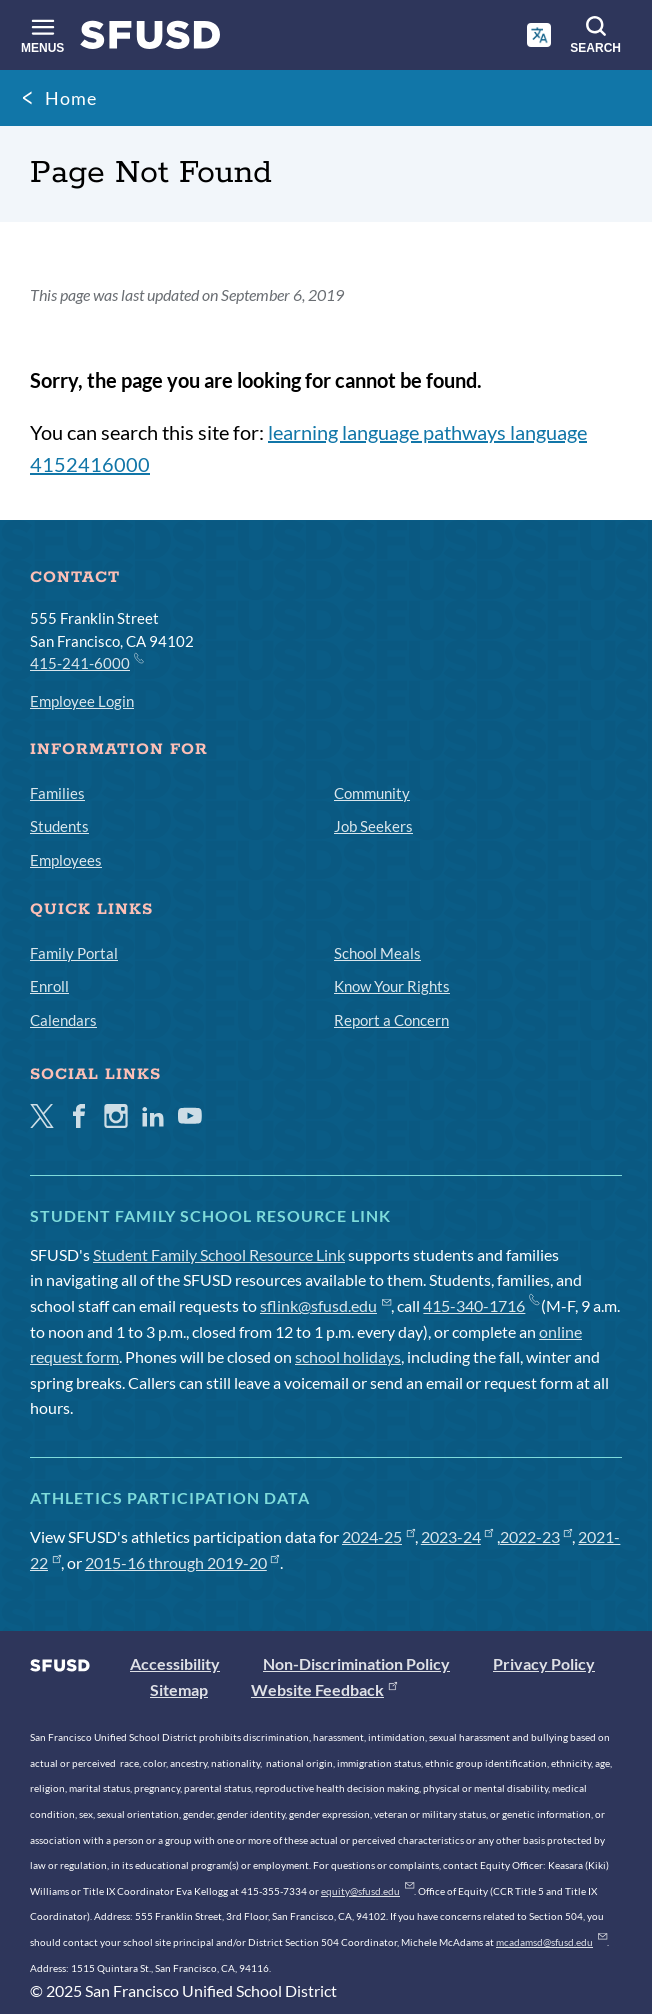 Image resolution: width=652 pixels, height=2014 pixels. Describe the element at coordinates (175, 1663) in the screenshot. I see `Accessibility` at that location.